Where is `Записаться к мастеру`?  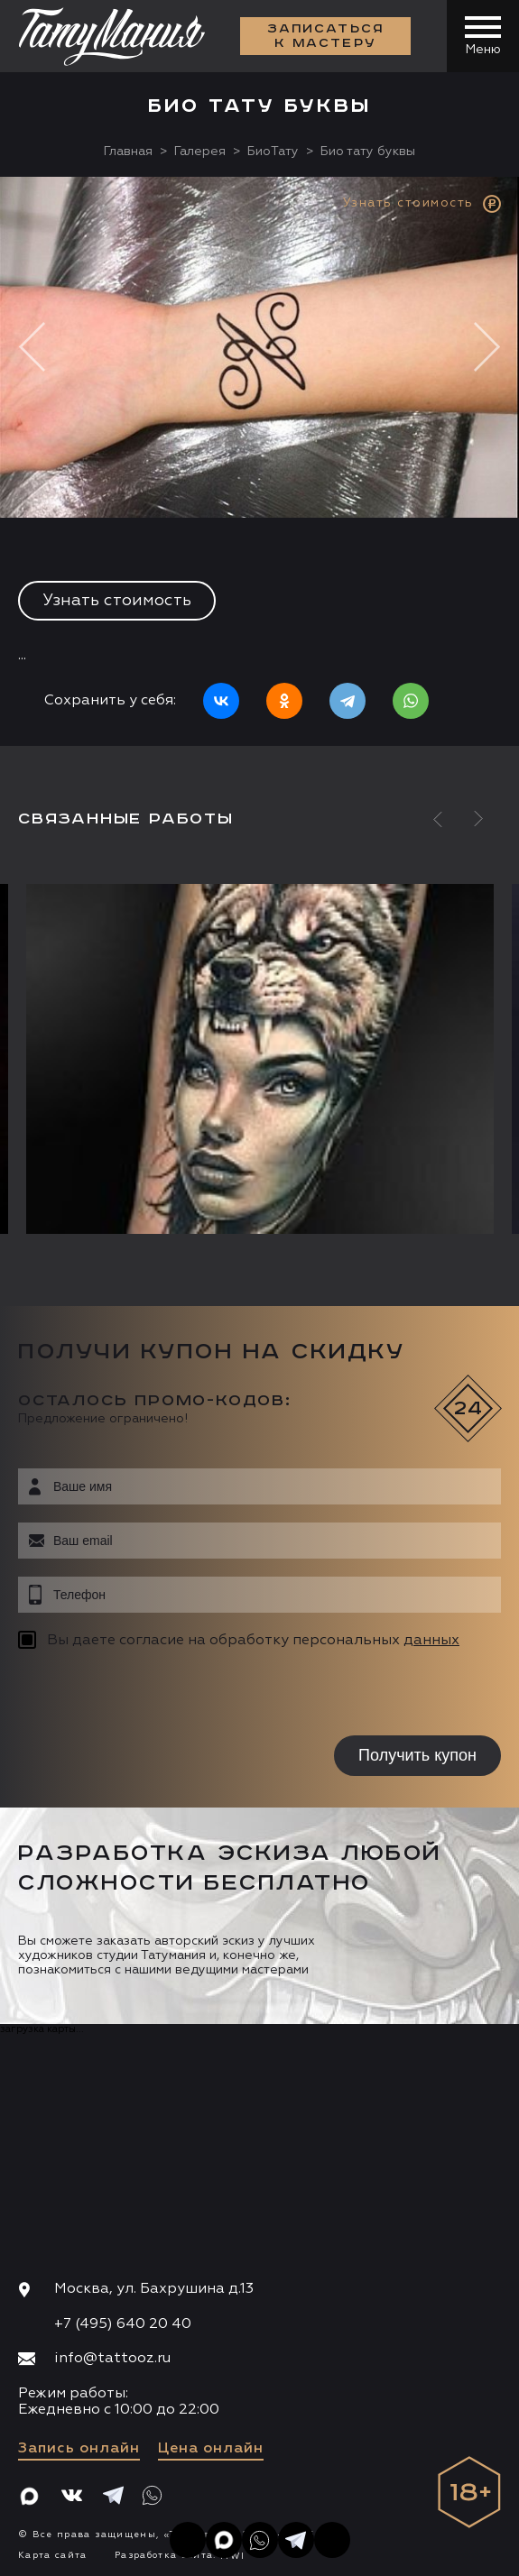
Записаться к мастеру is located at coordinates (326, 36).